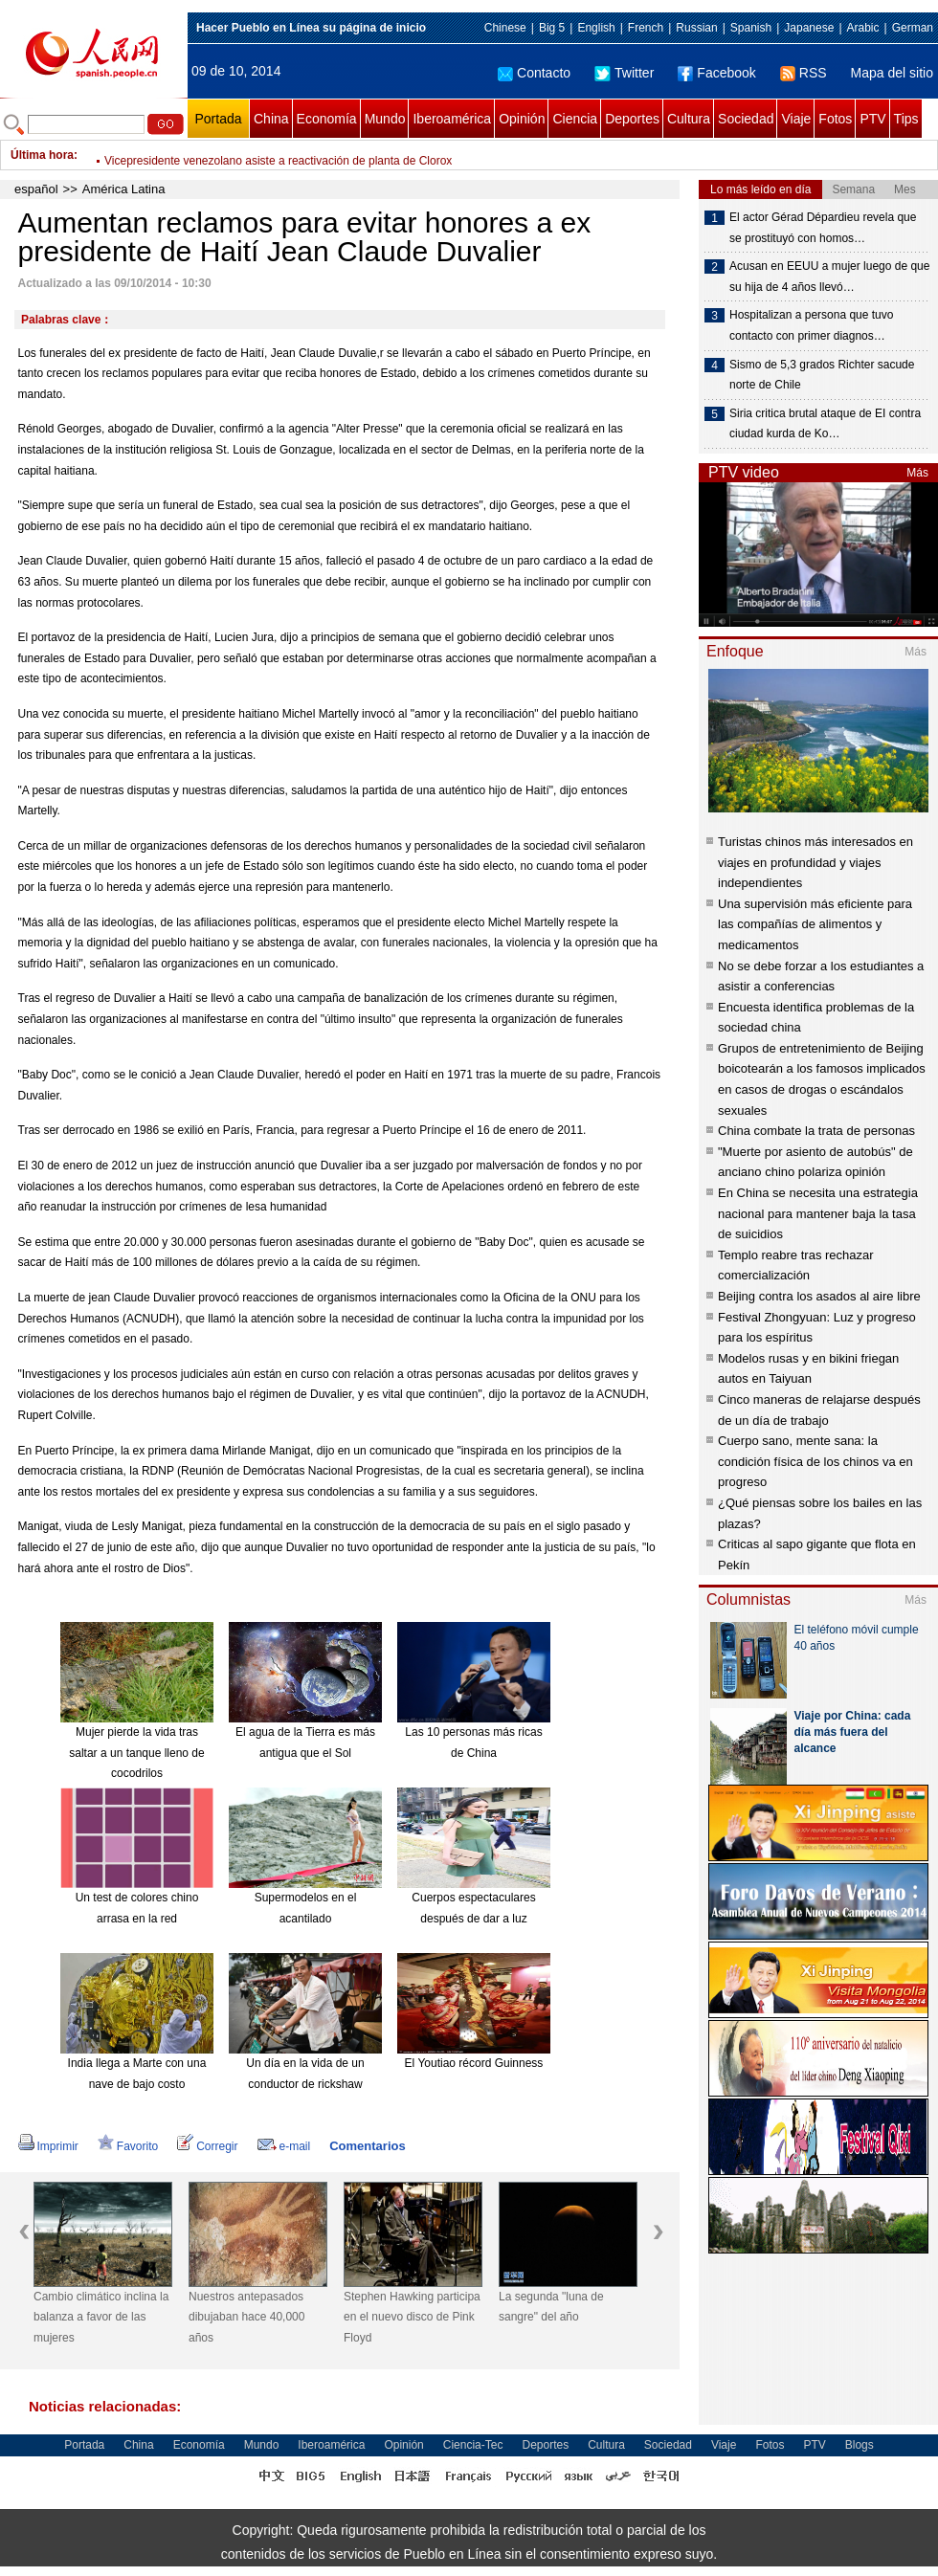 The width and height of the screenshot is (938, 2576). Describe the element at coordinates (522, 118) in the screenshot. I see `Opinión` at that location.